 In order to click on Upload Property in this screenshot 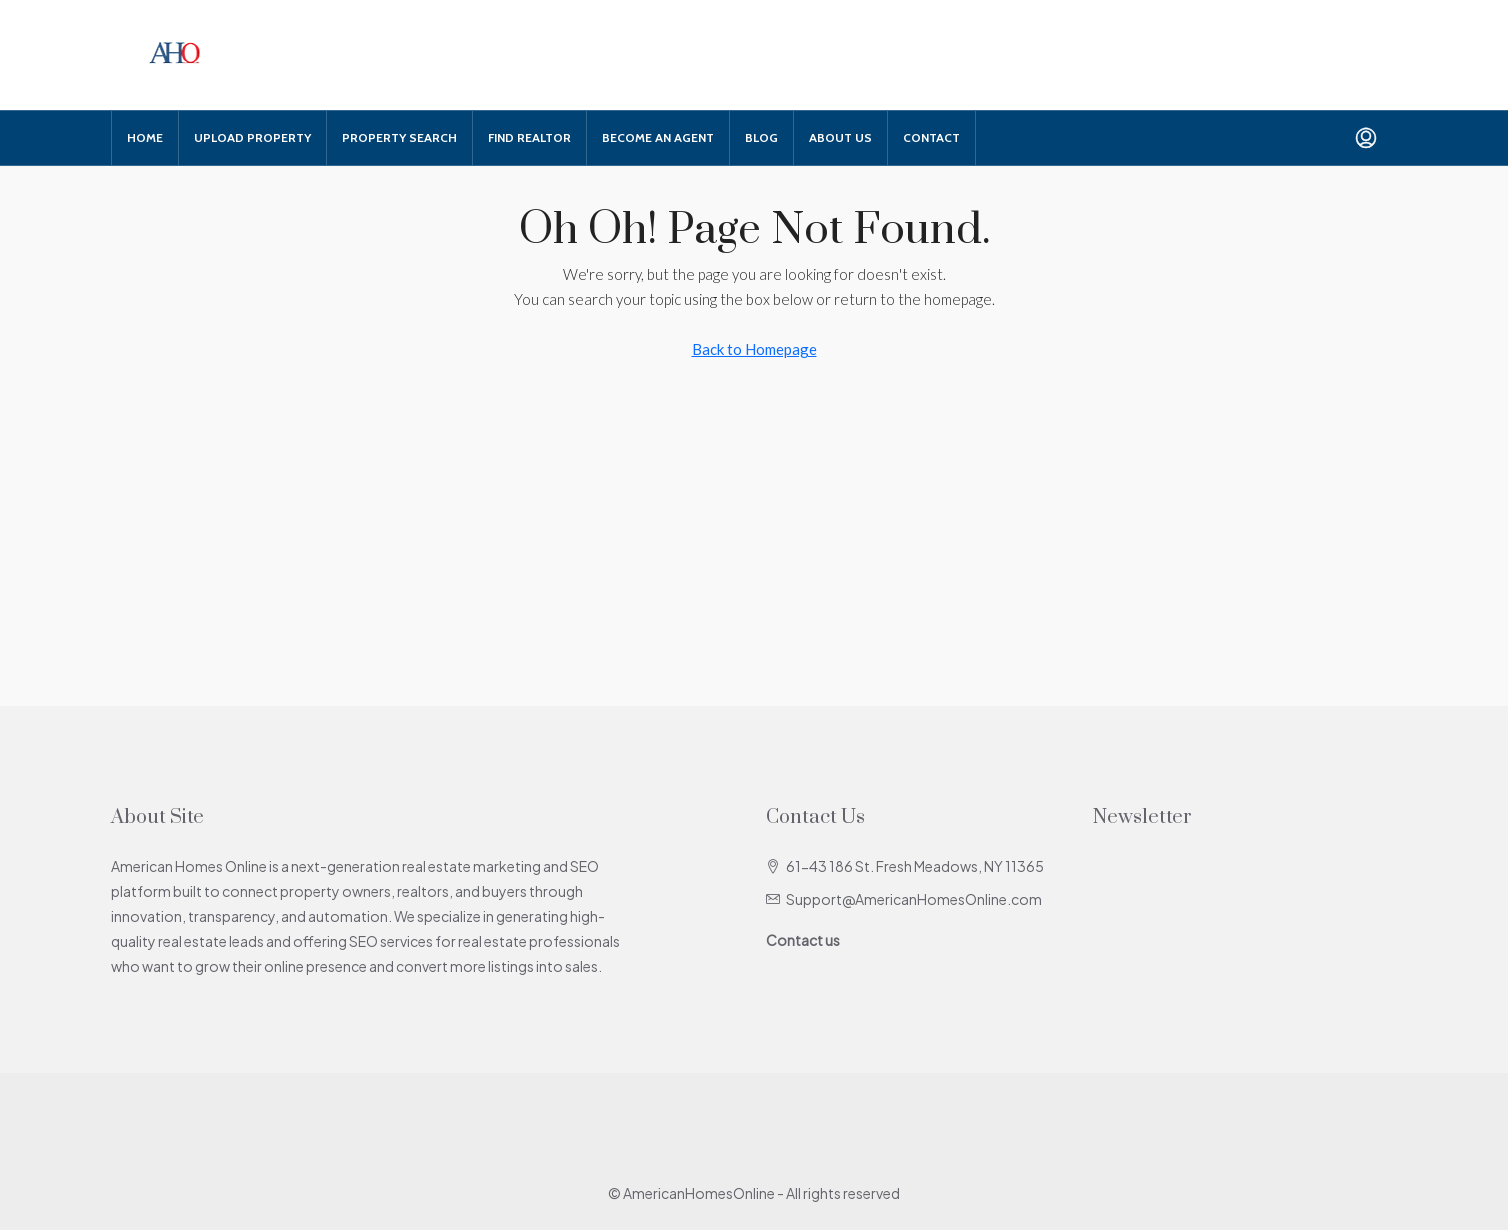, I will do `click(252, 137)`.